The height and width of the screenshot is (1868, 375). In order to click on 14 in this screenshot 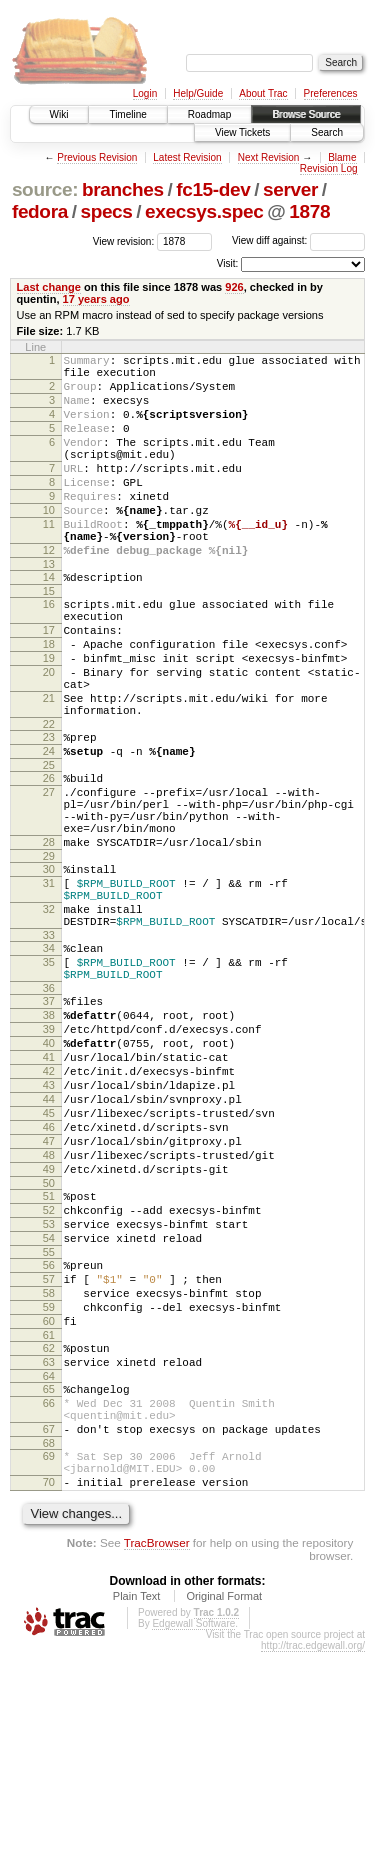, I will do `click(49, 622)`.